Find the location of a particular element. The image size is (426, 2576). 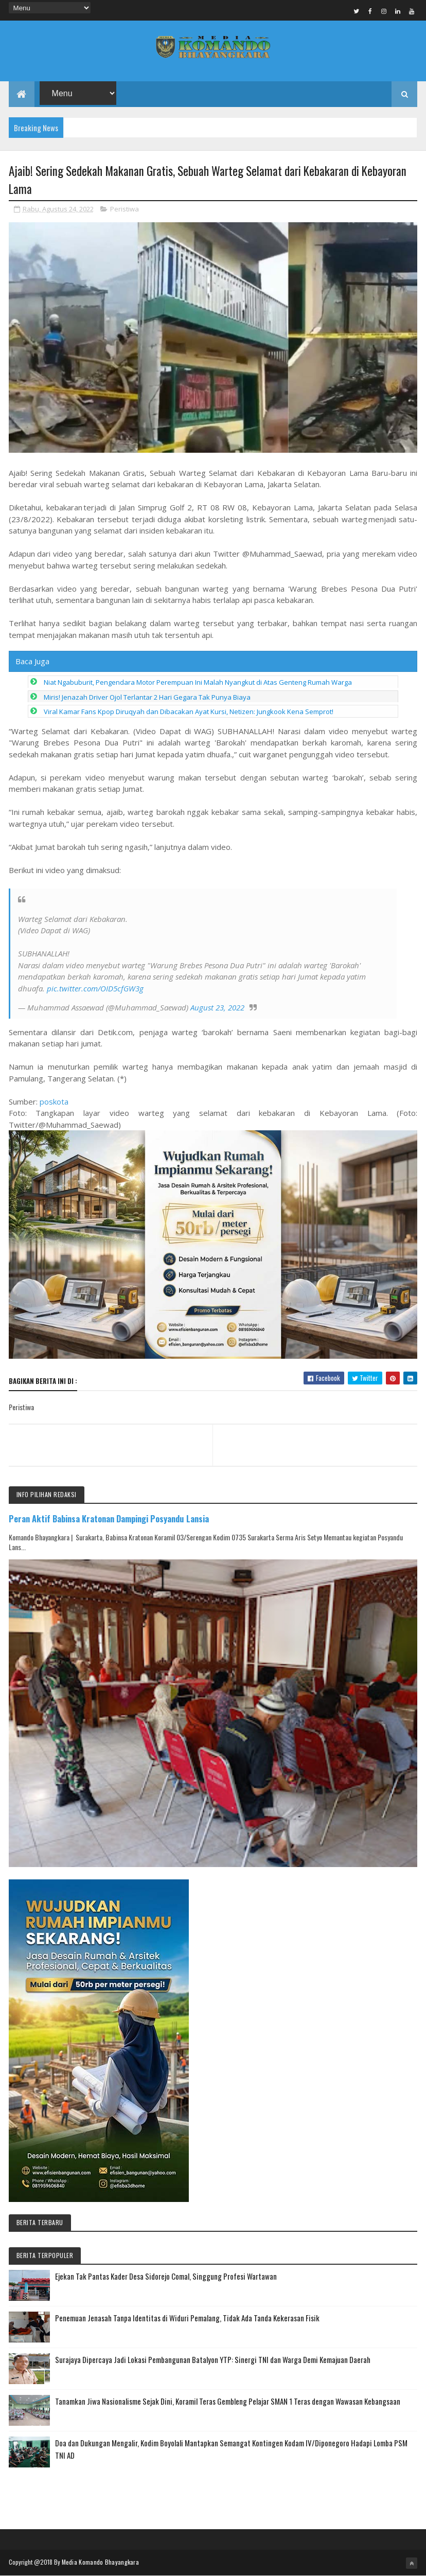

Surajaya Dipercaya Jadi Lokasi Pembangunan Batalyon YTP: Sinergi TNI dan Warga Demi Kemajuan Daerah is located at coordinates (212, 2359).